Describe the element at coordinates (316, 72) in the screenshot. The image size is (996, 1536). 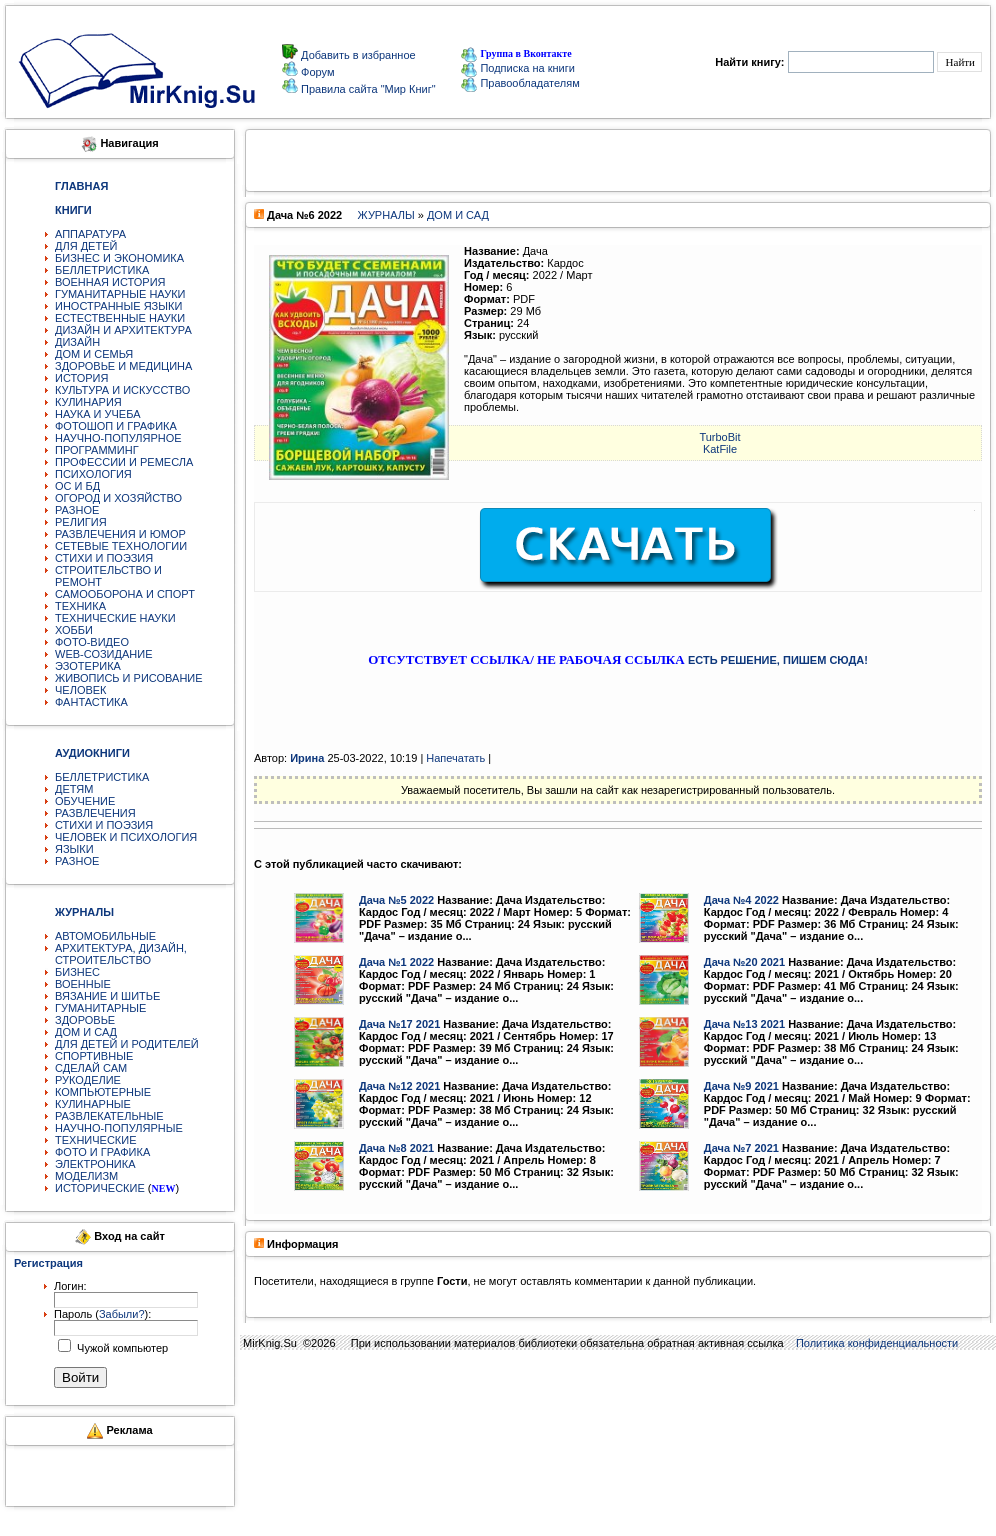
I see `Форум` at that location.